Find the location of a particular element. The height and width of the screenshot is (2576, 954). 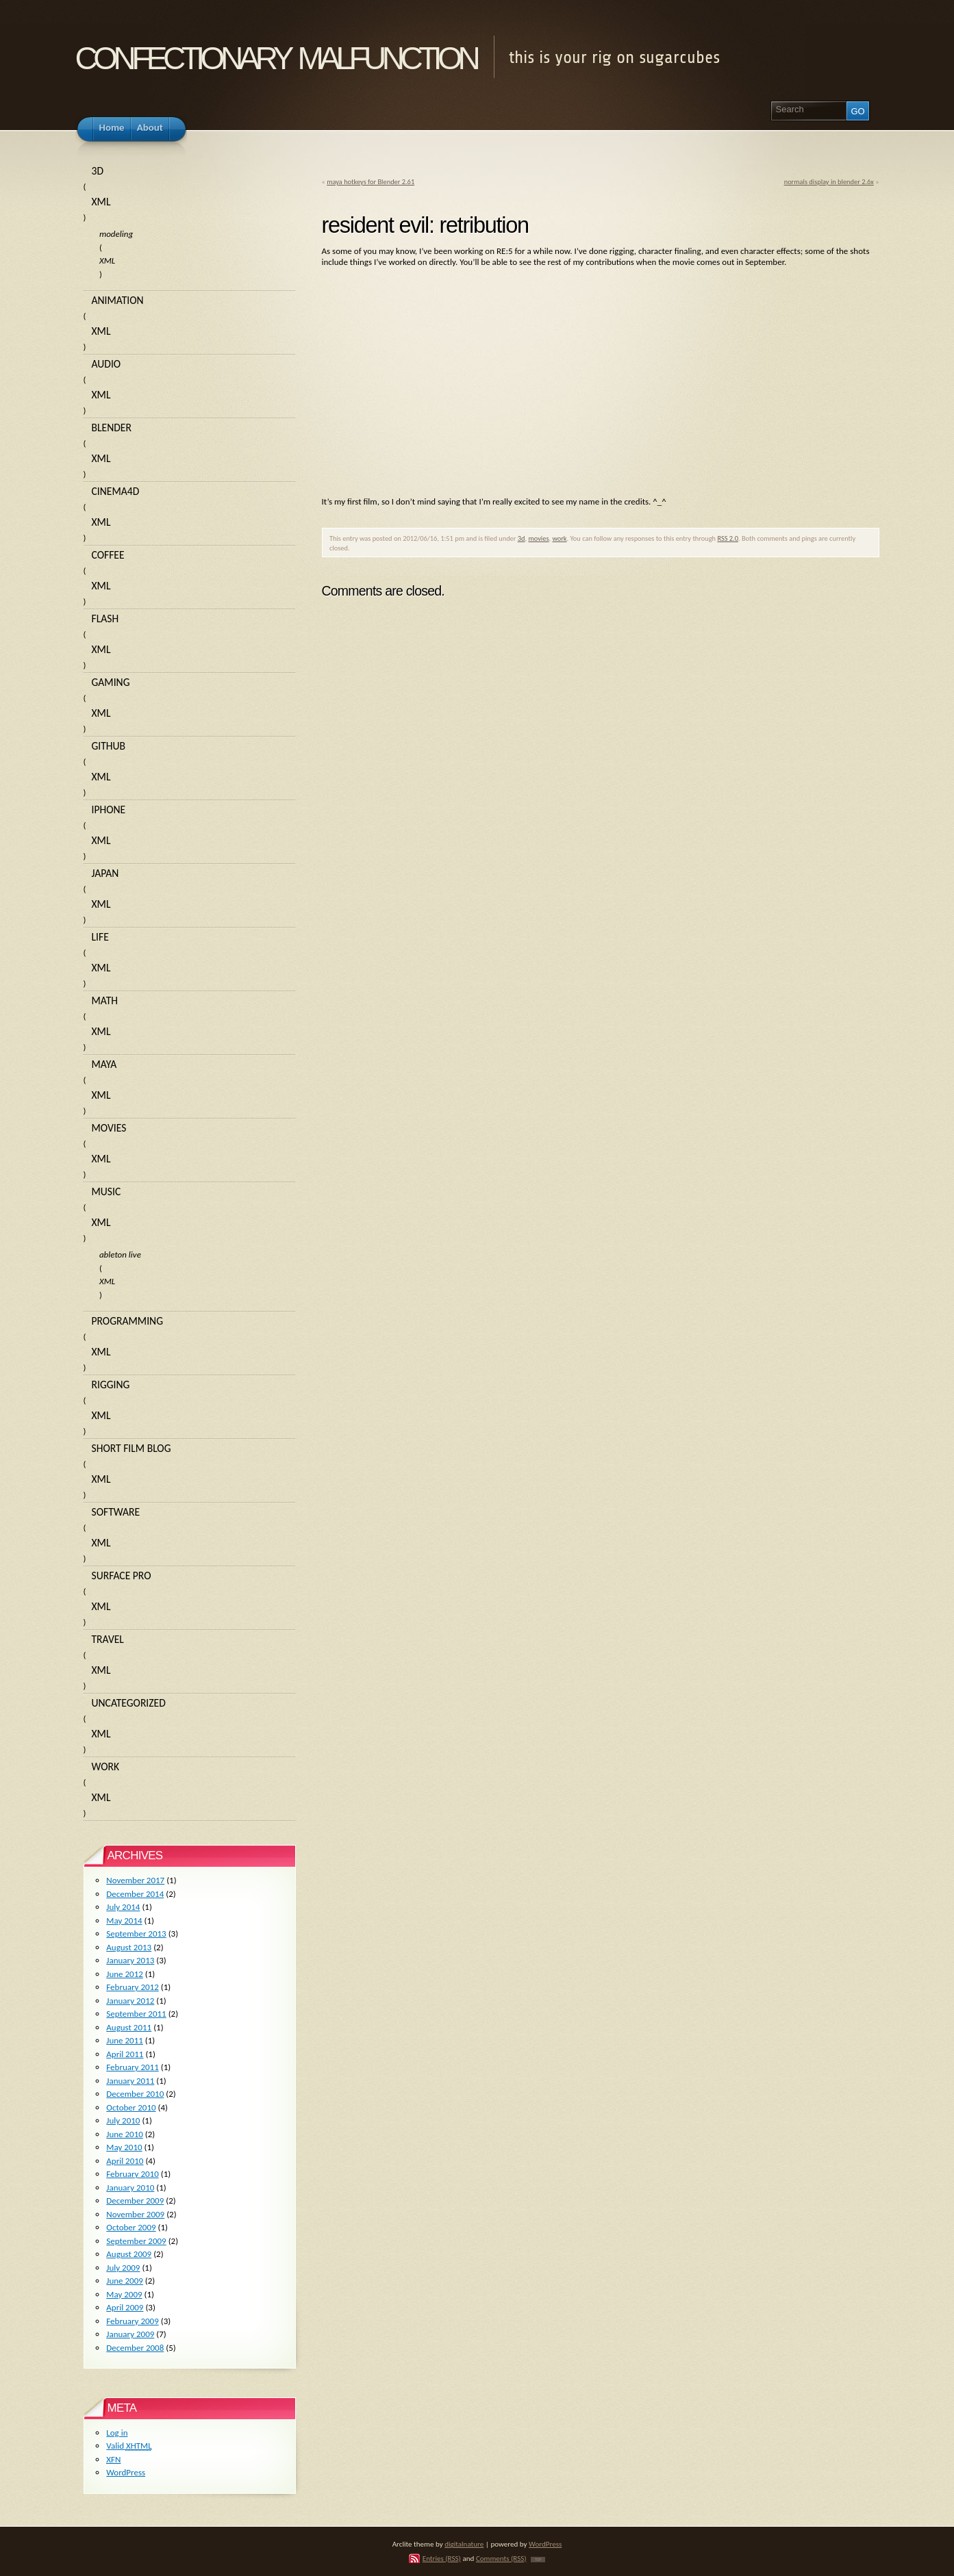

February 2009 is located at coordinates (132, 2321).